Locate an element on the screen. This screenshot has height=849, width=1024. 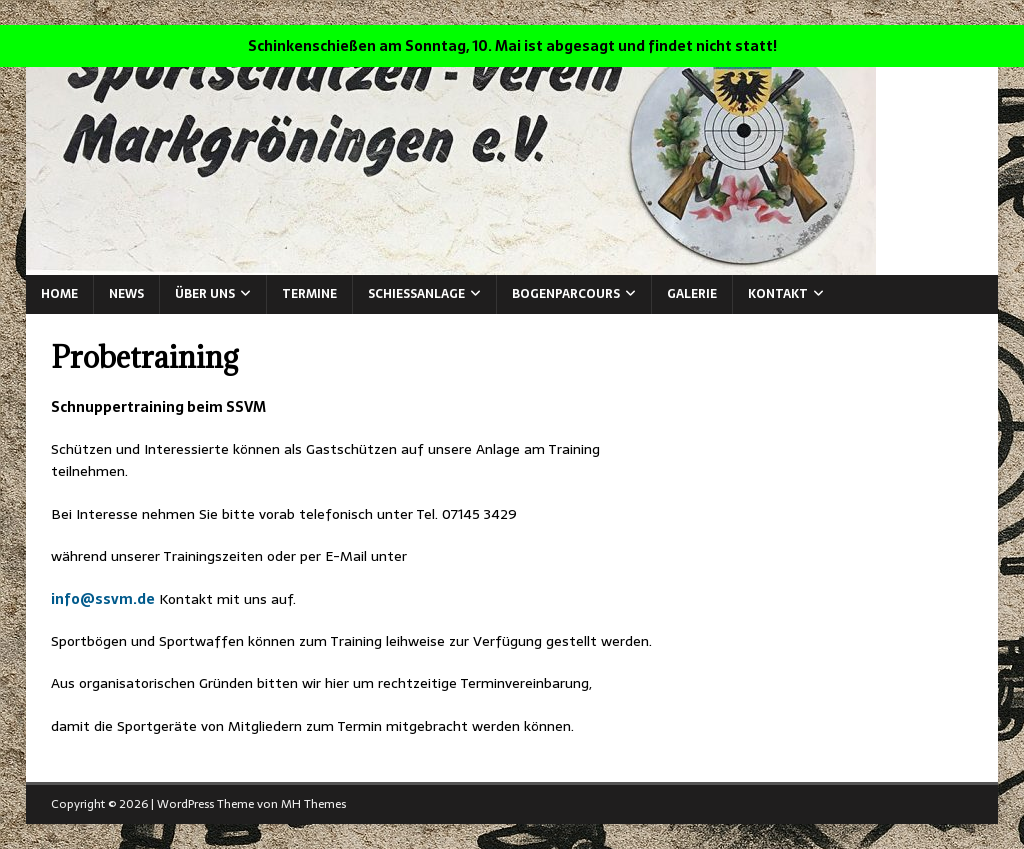
Termine is located at coordinates (309, 294).